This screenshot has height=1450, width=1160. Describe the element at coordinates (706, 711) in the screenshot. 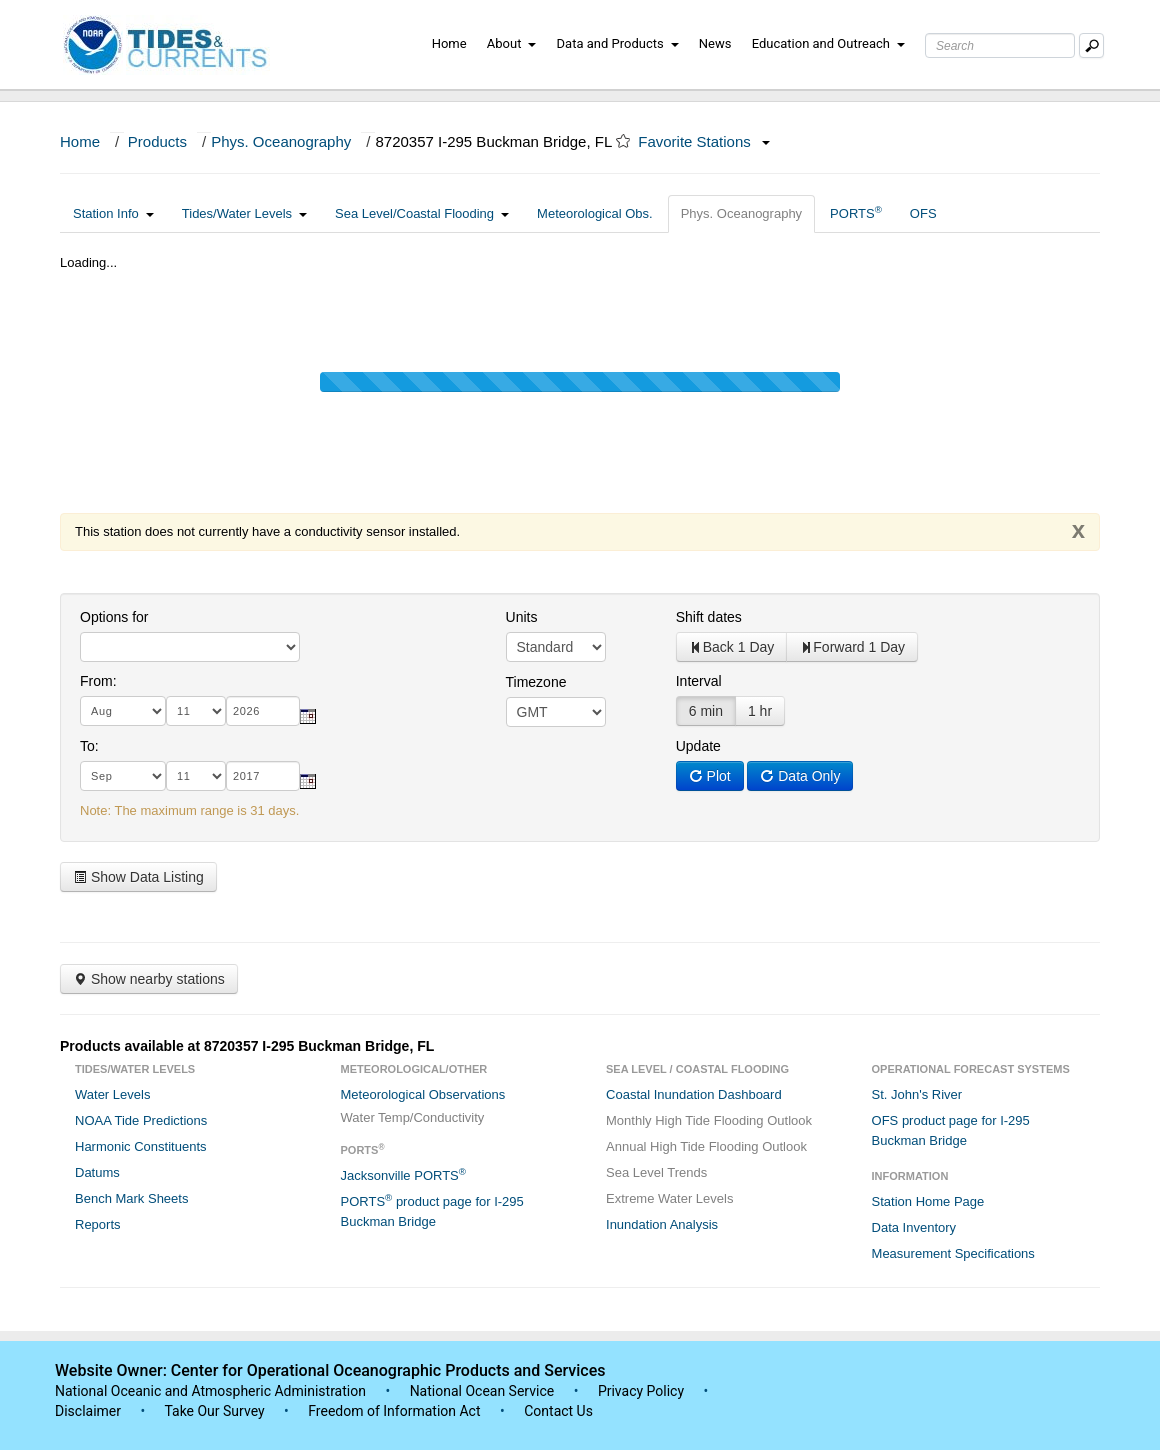

I see `6 min` at that location.